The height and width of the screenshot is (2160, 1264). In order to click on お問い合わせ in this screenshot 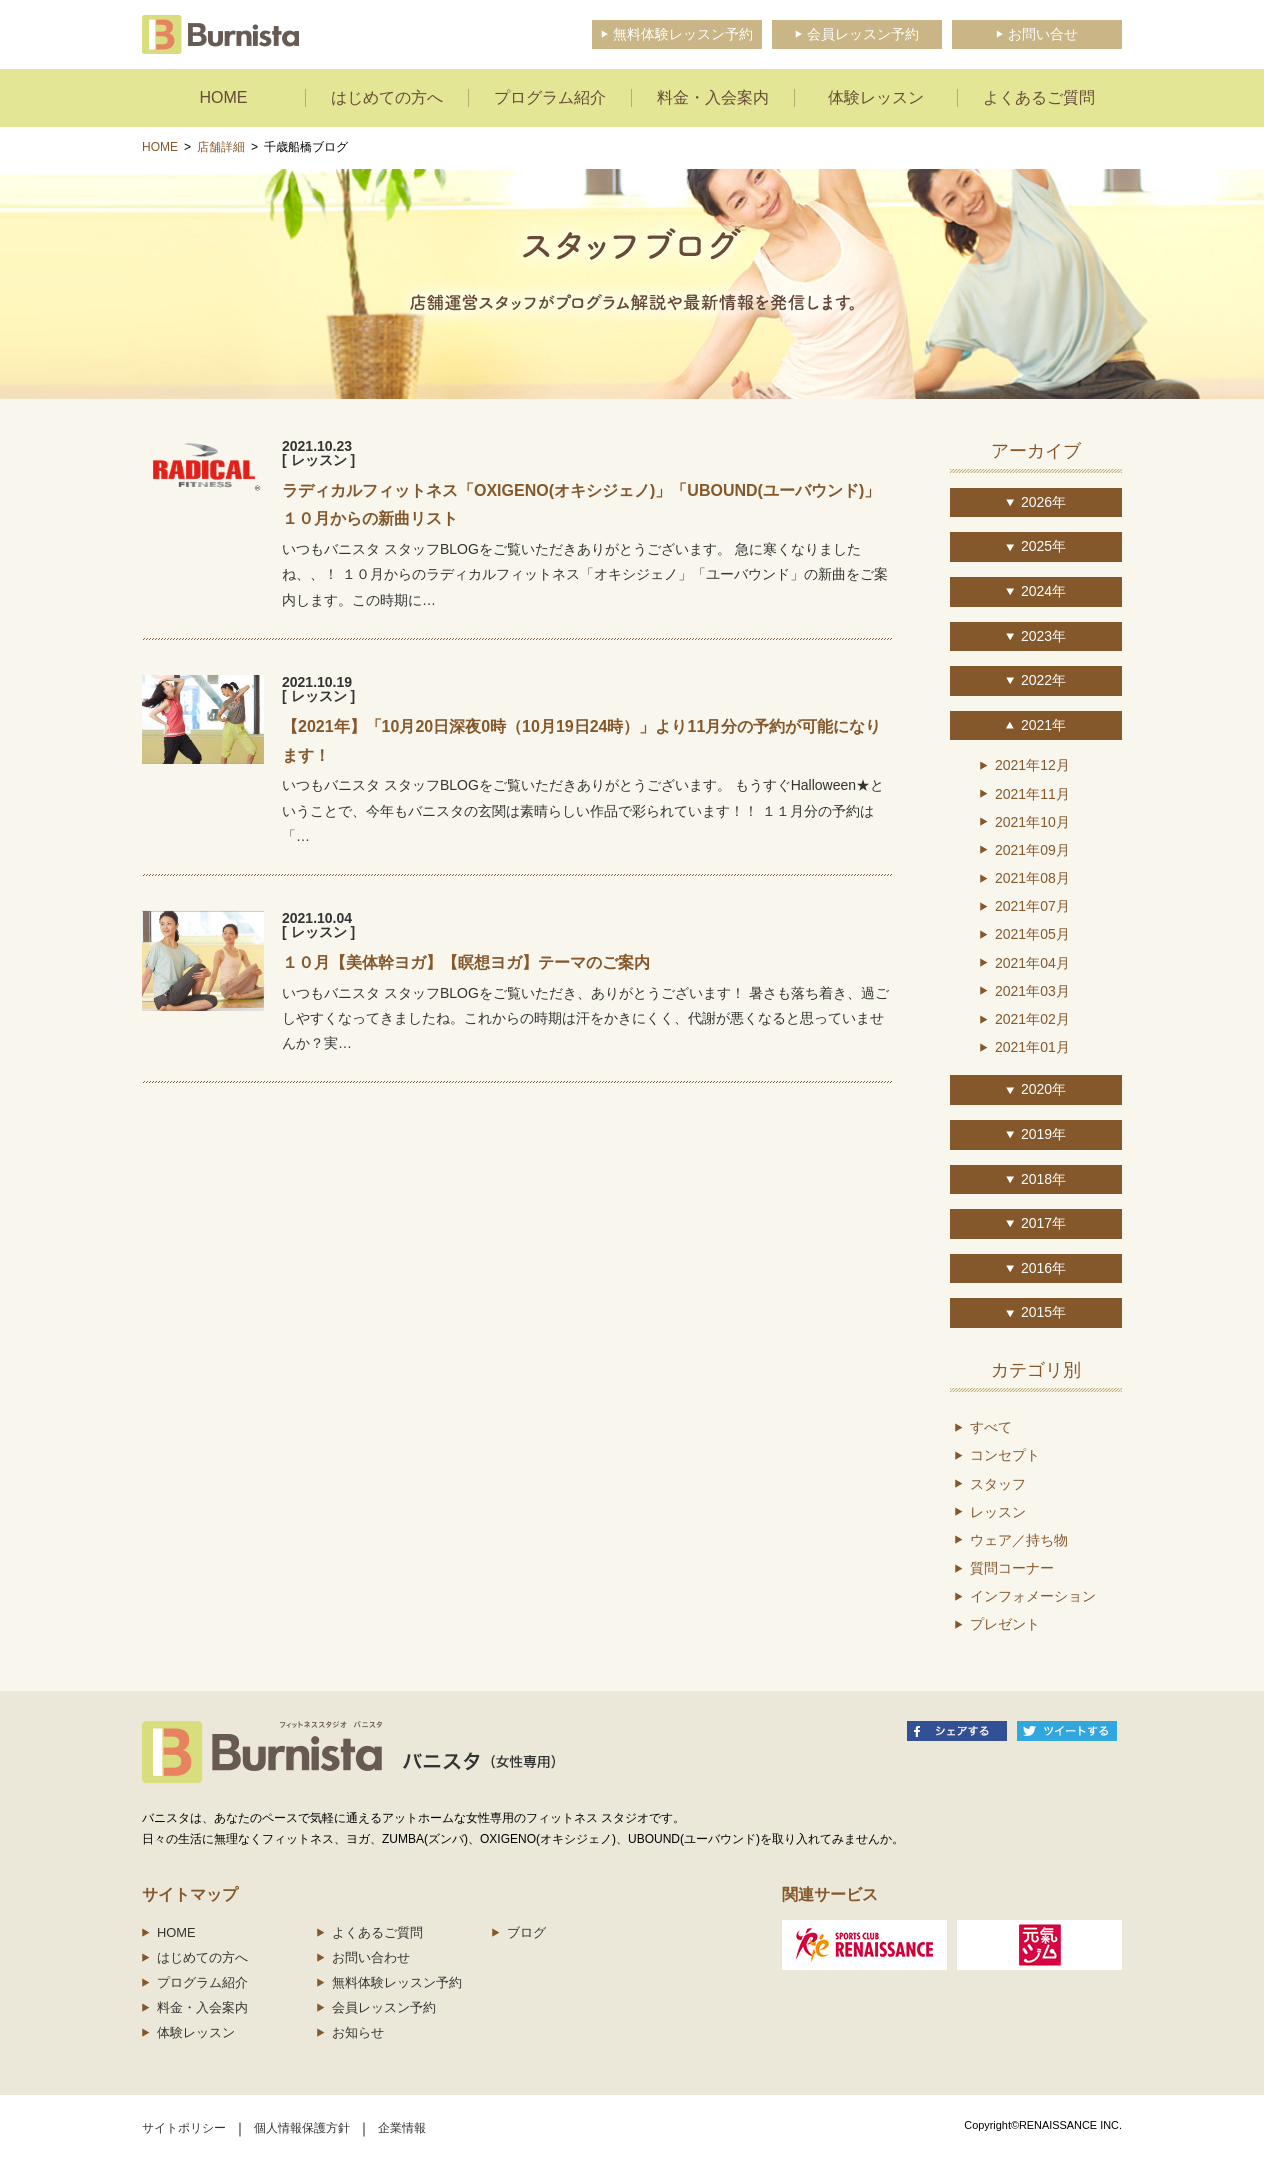, I will do `click(371, 1957)`.